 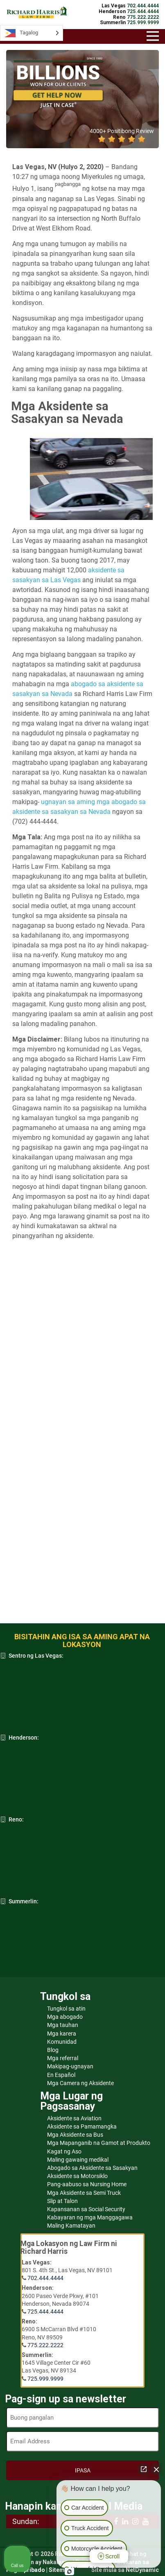 What do you see at coordinates (62, 2025) in the screenshot?
I see `Mga tauhan` at bounding box center [62, 2025].